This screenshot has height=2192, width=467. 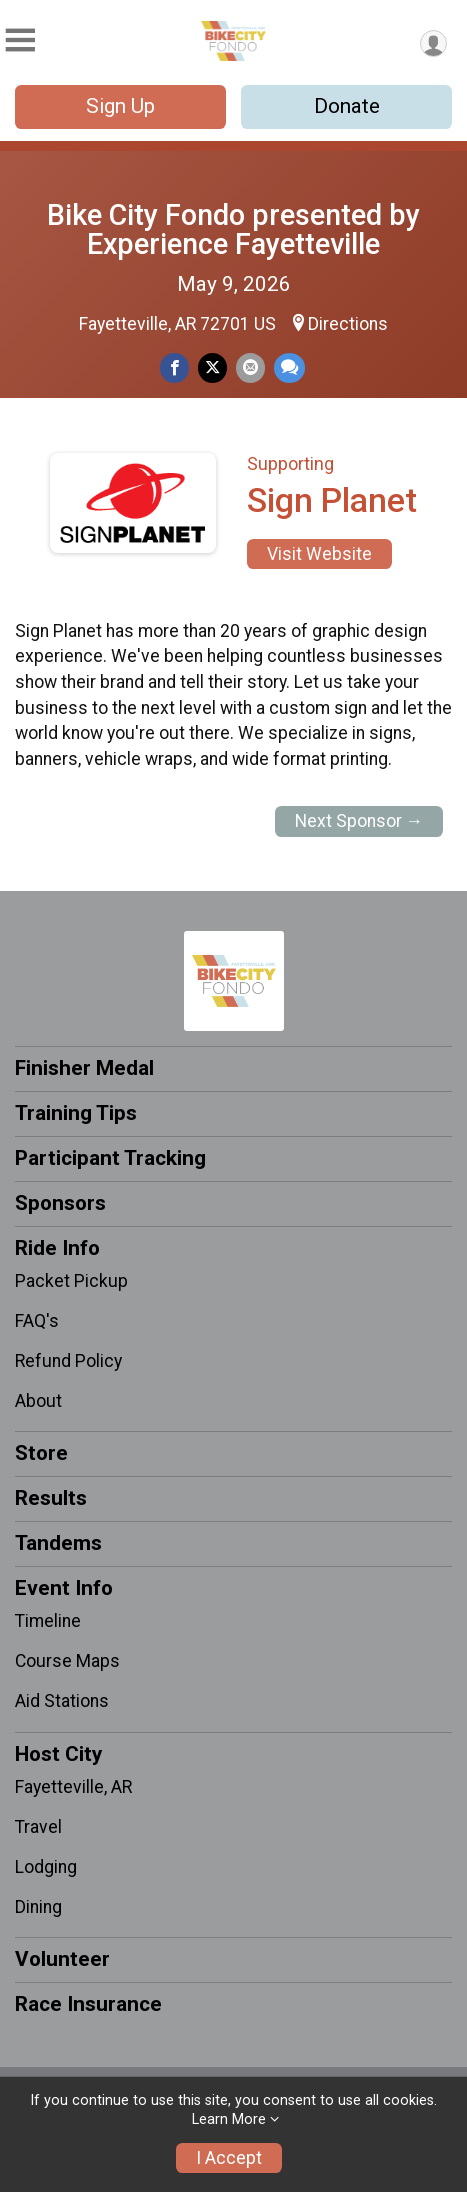 I want to click on Bike City Fondo presented by Experience Fayetteville, so click(x=233, y=229).